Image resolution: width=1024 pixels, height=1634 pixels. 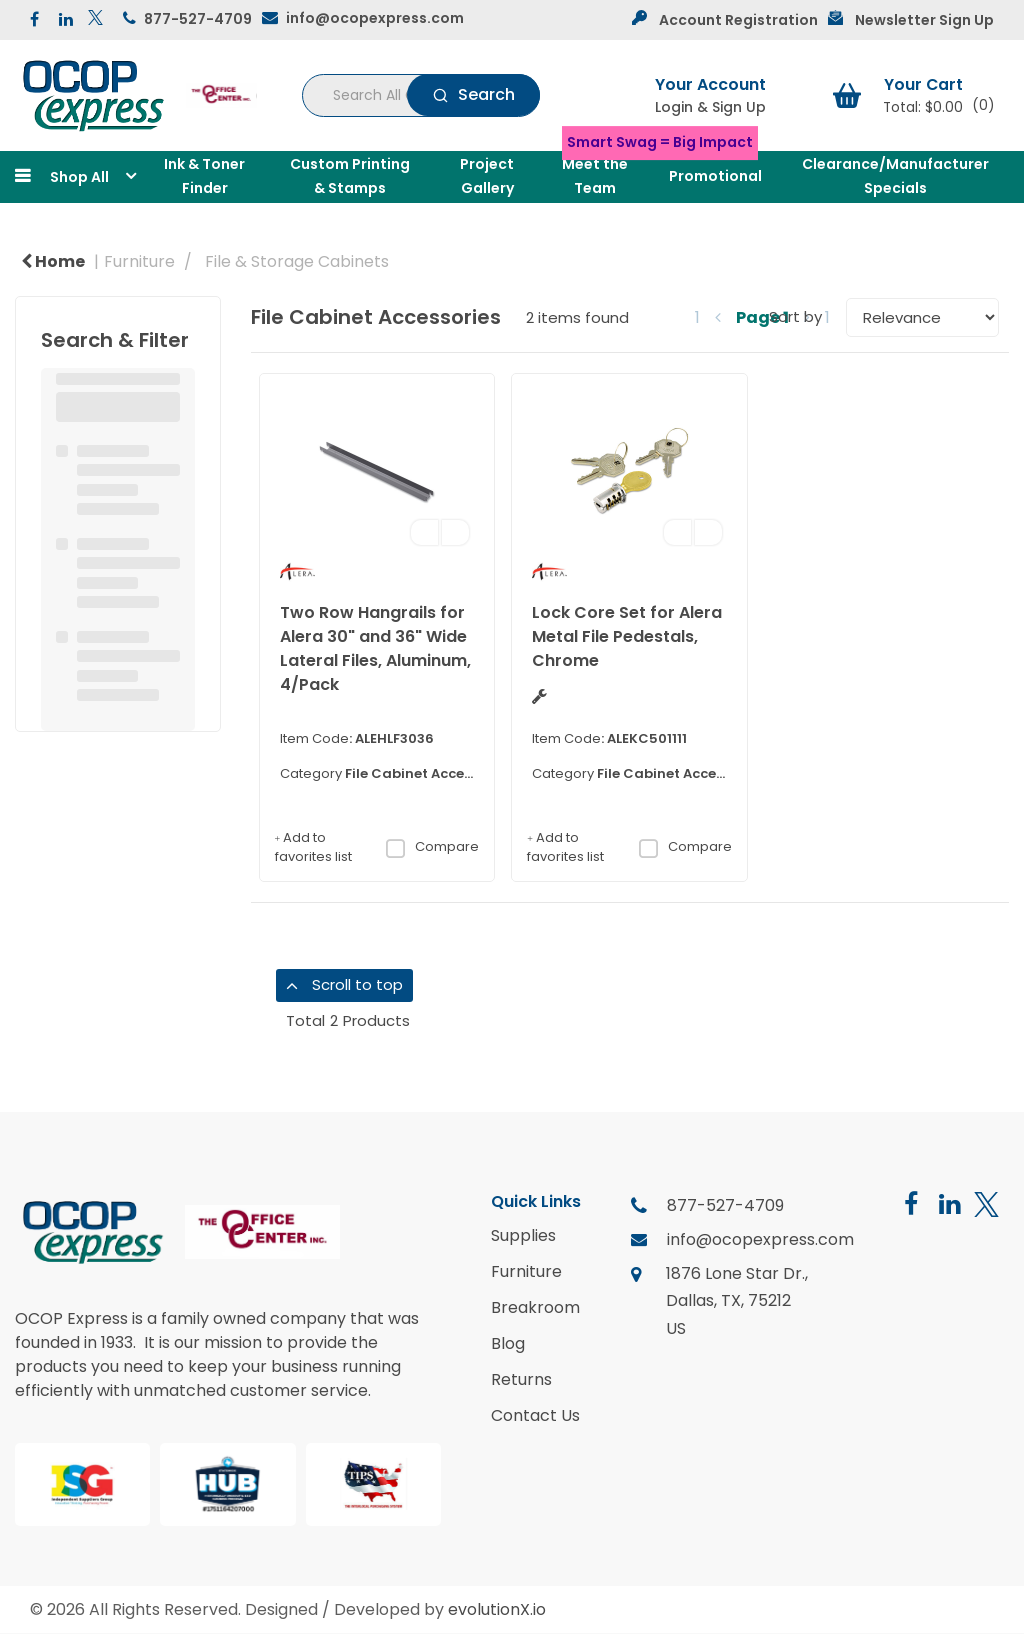 What do you see at coordinates (432, 847) in the screenshot?
I see `Compare` at bounding box center [432, 847].